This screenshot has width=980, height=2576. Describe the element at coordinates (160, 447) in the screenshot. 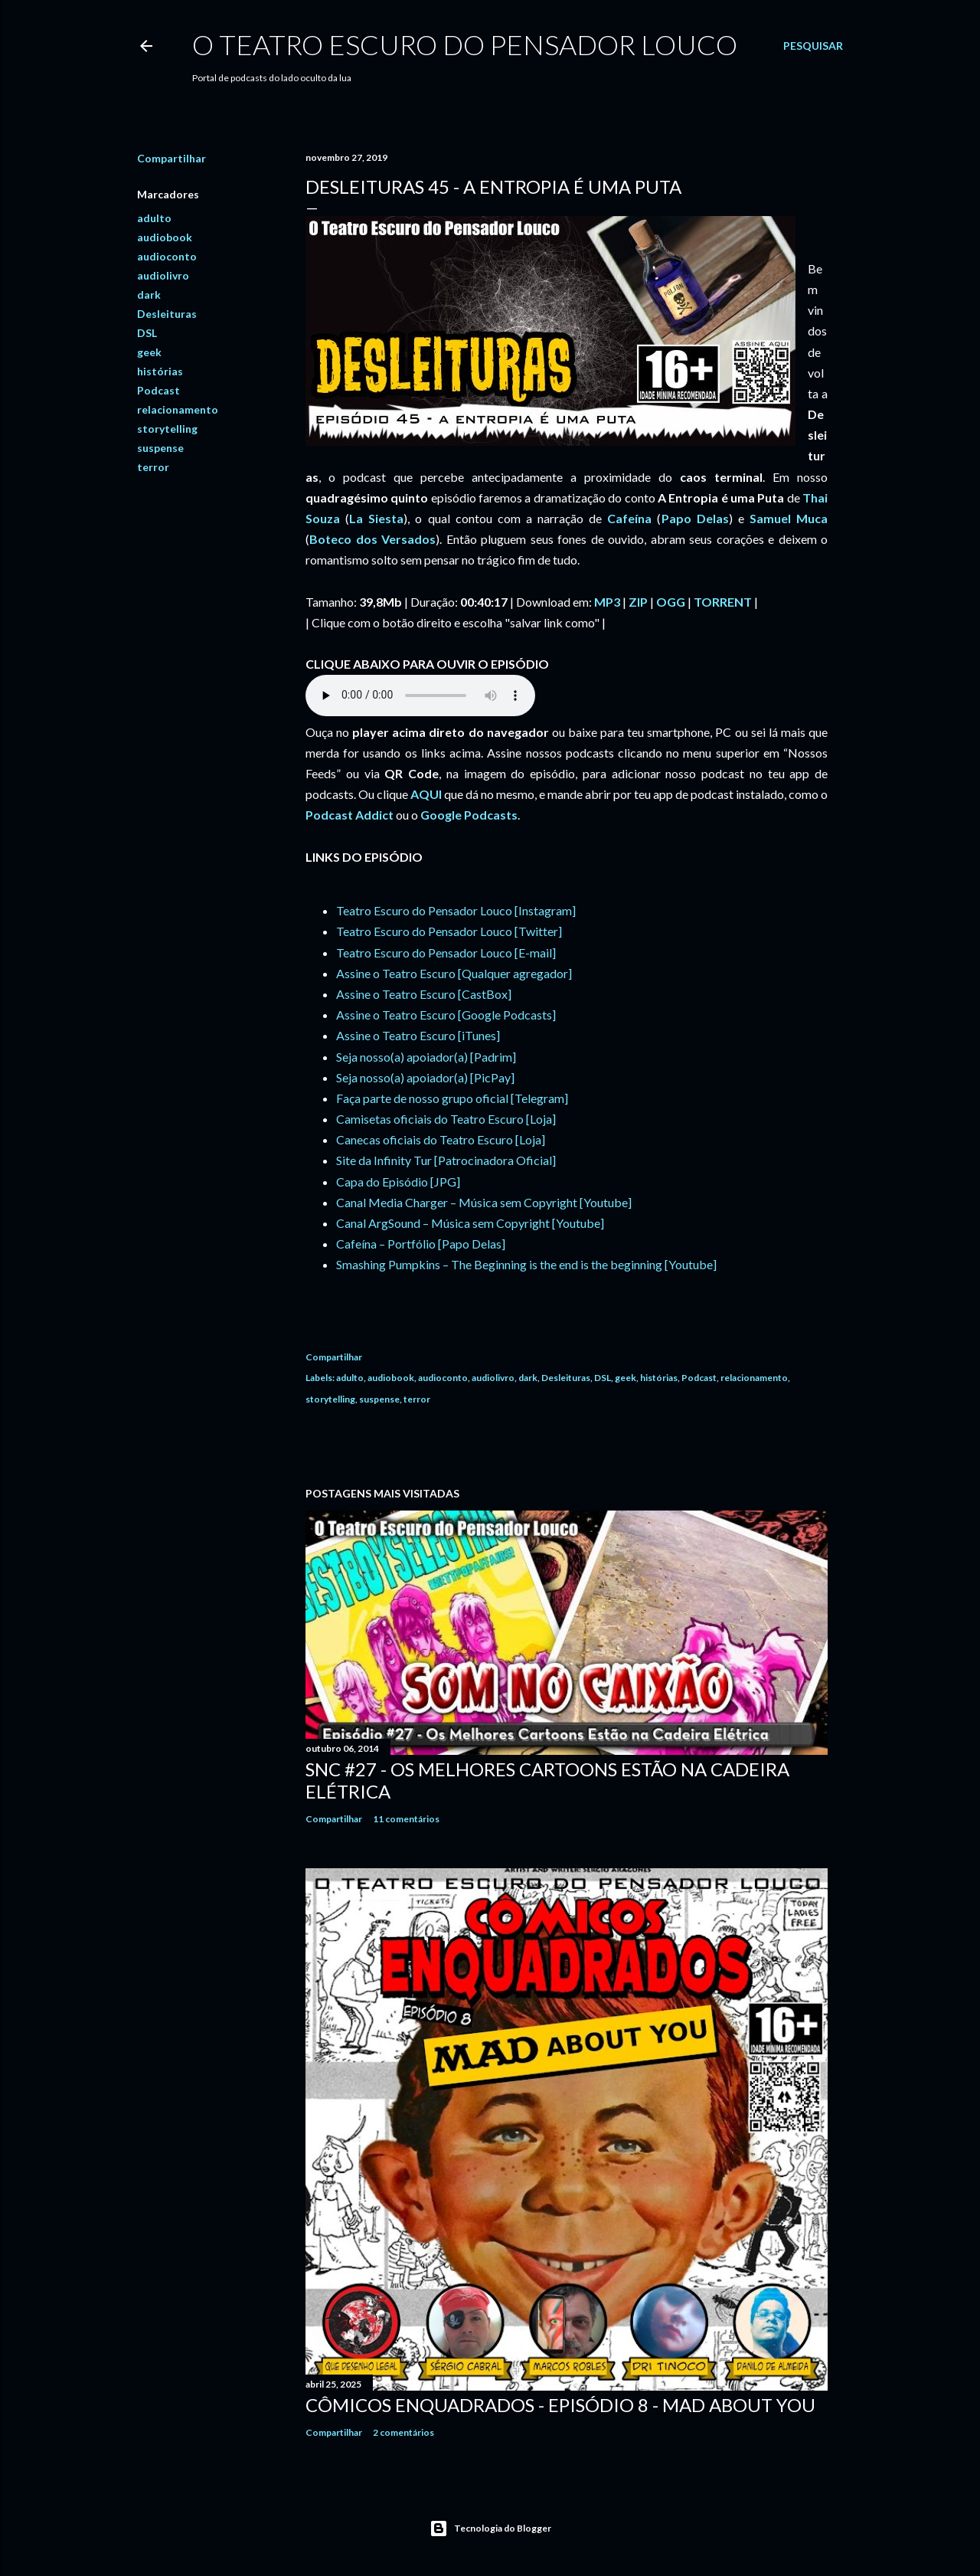

I see `suspense` at that location.